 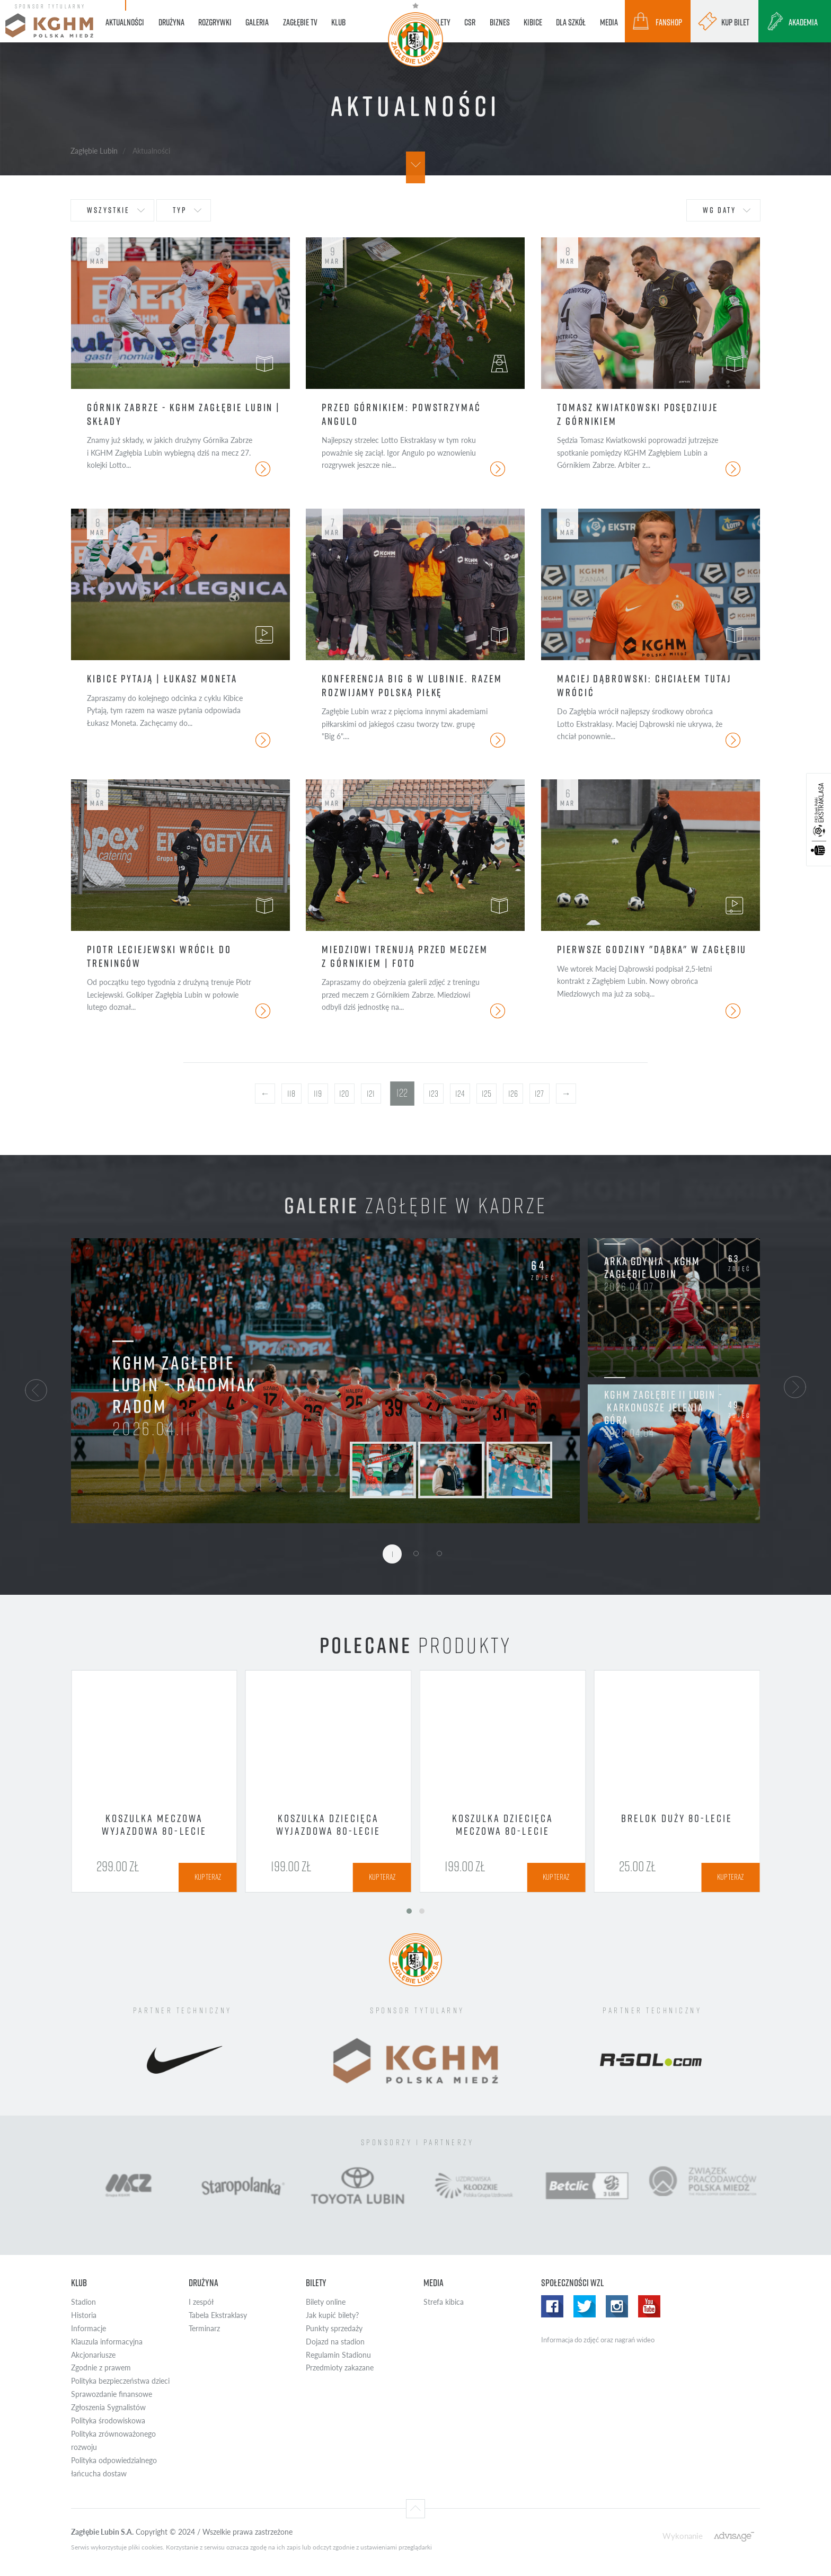 What do you see at coordinates (93, 2355) in the screenshot?
I see `Akcjonariusze` at bounding box center [93, 2355].